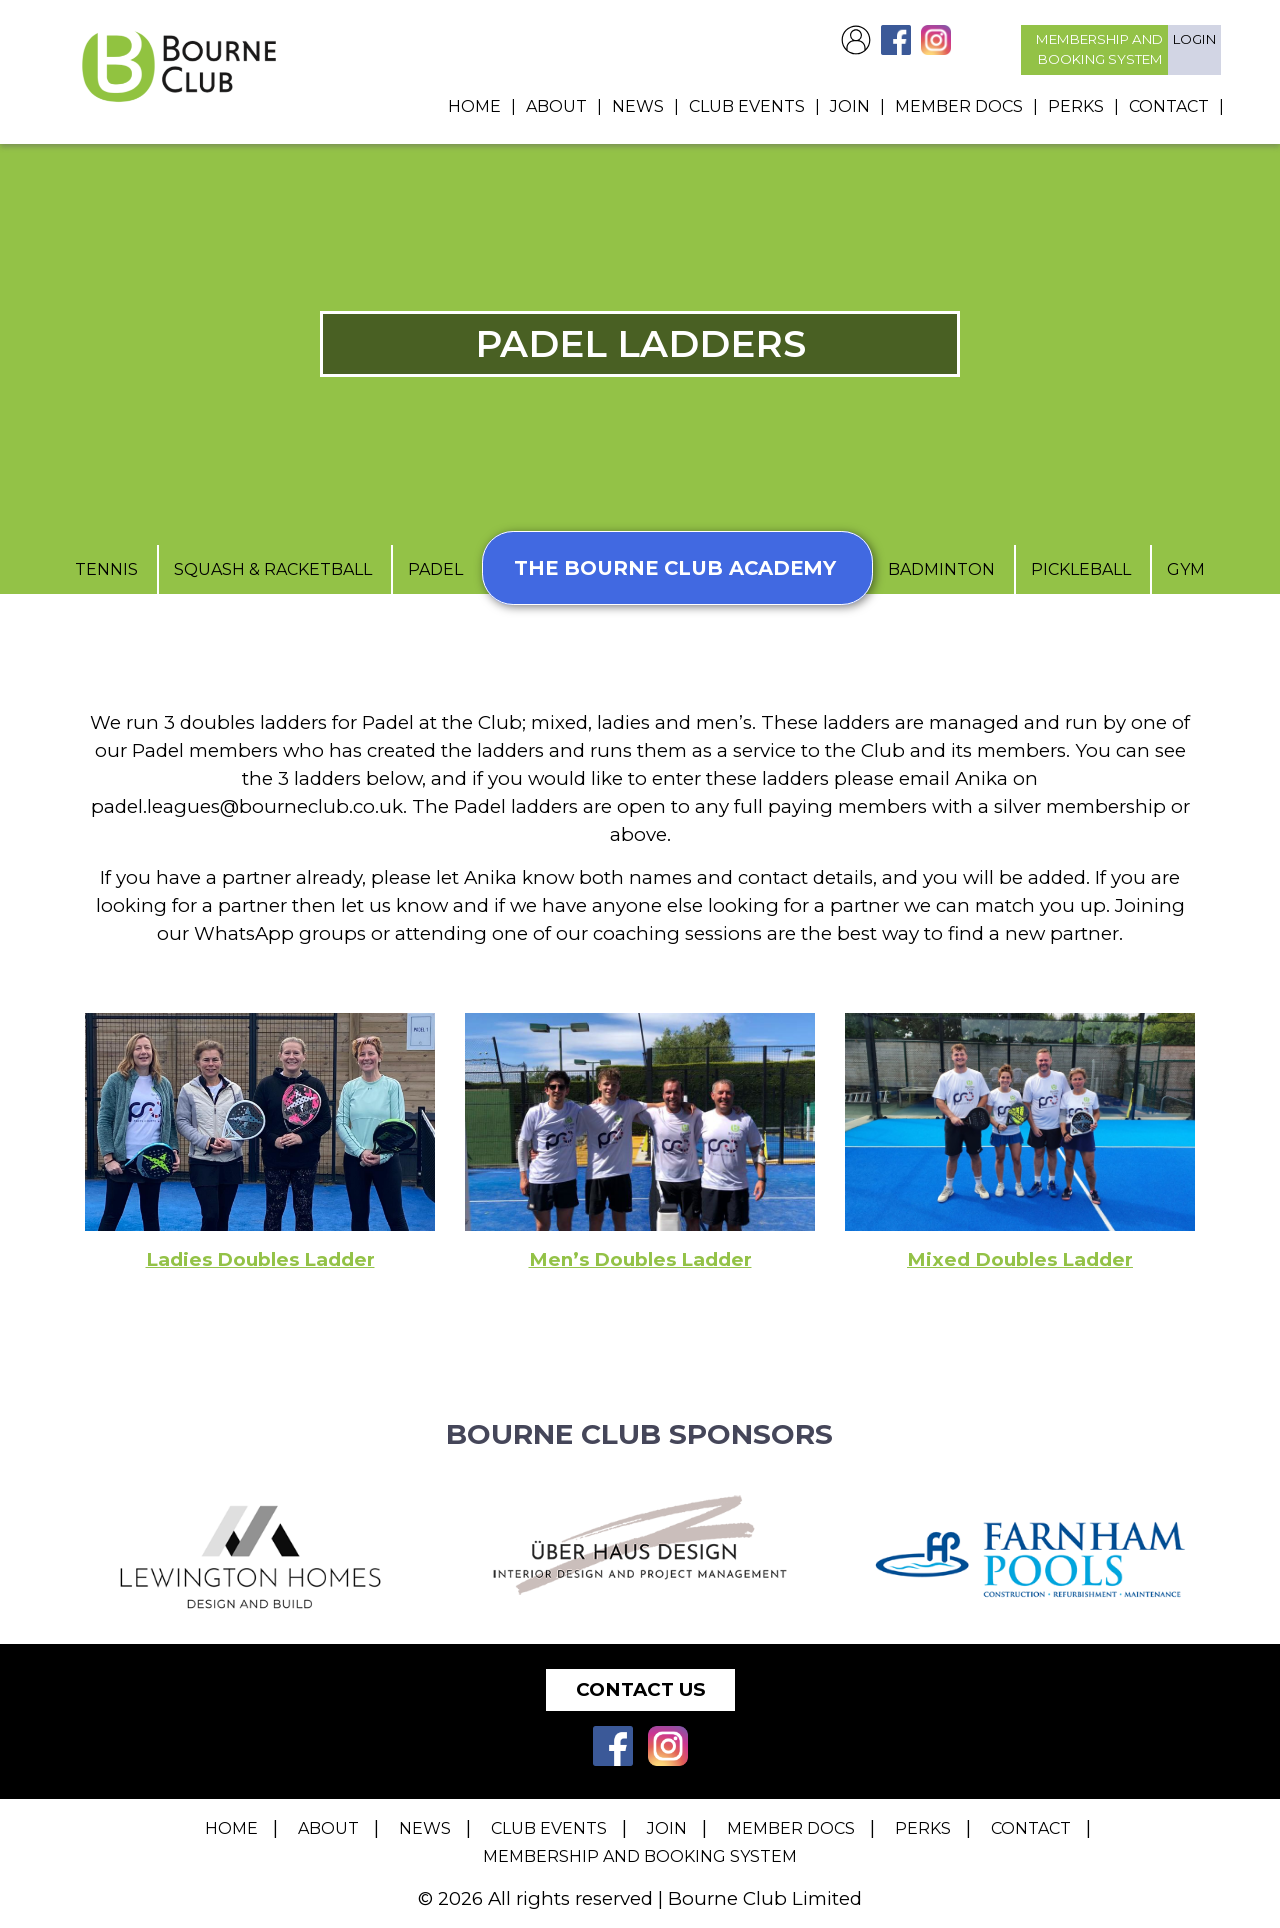 The height and width of the screenshot is (1928, 1280). Describe the element at coordinates (640, 1260) in the screenshot. I see `Men’s Doubles Ladder` at that location.